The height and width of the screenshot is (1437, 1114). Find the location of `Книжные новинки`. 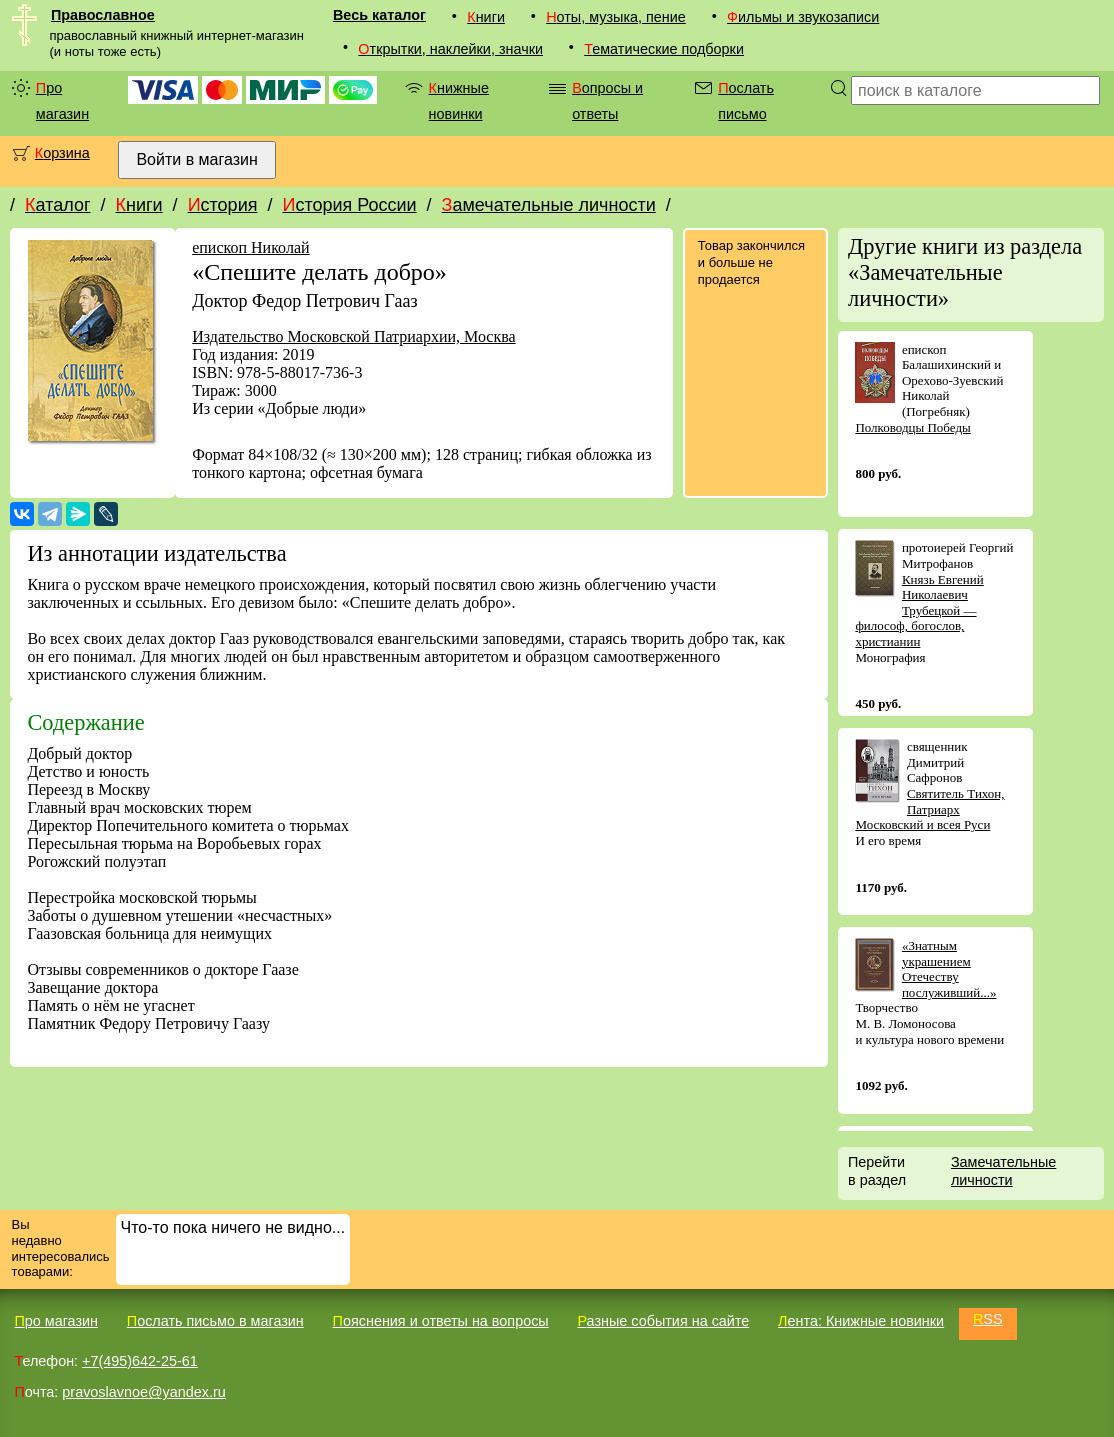

Книжные новинки is located at coordinates (459, 101).